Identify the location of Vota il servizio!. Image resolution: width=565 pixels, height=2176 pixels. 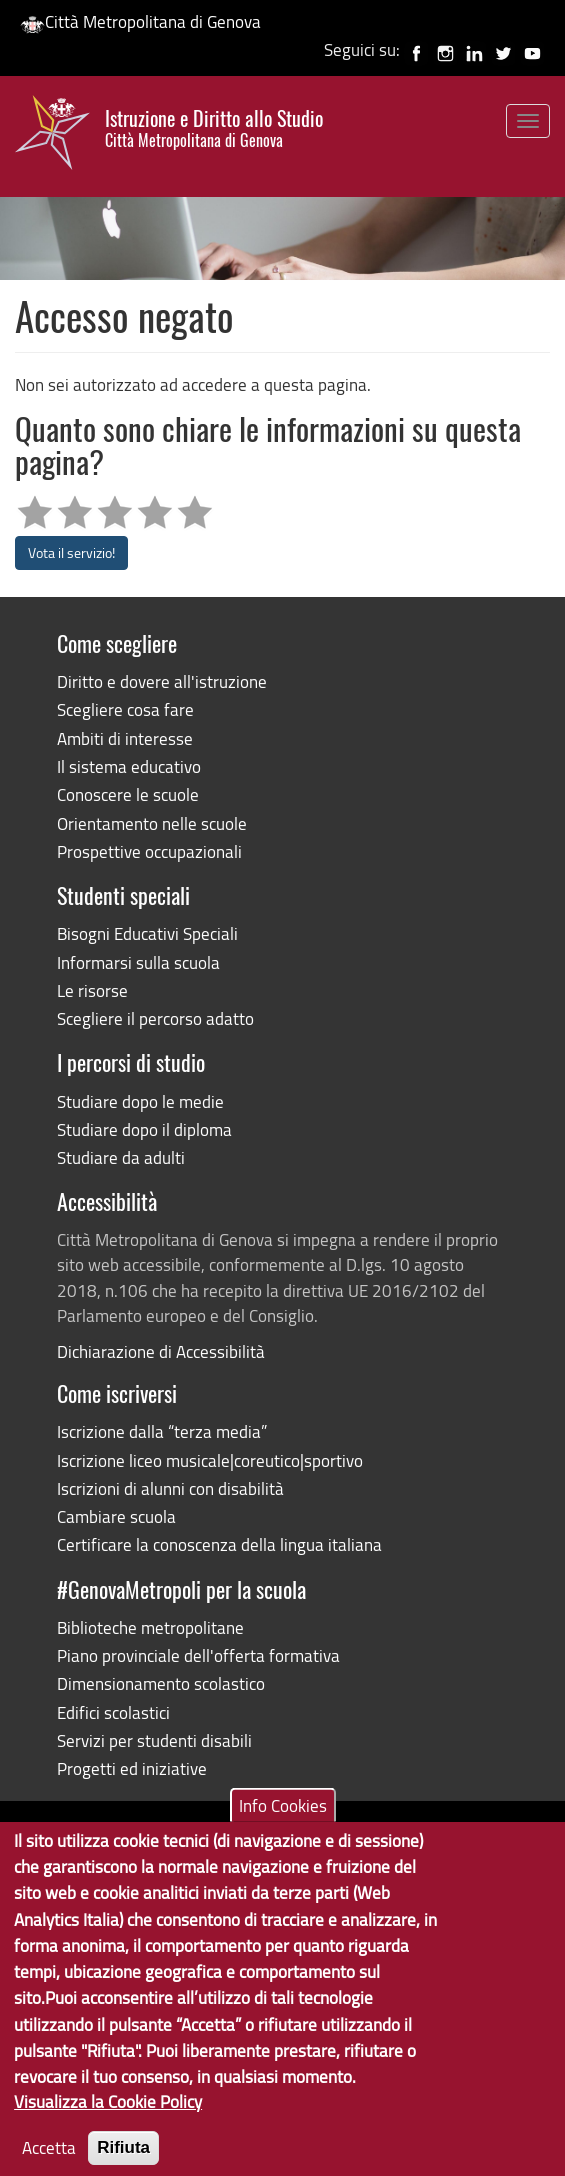
(71, 552).